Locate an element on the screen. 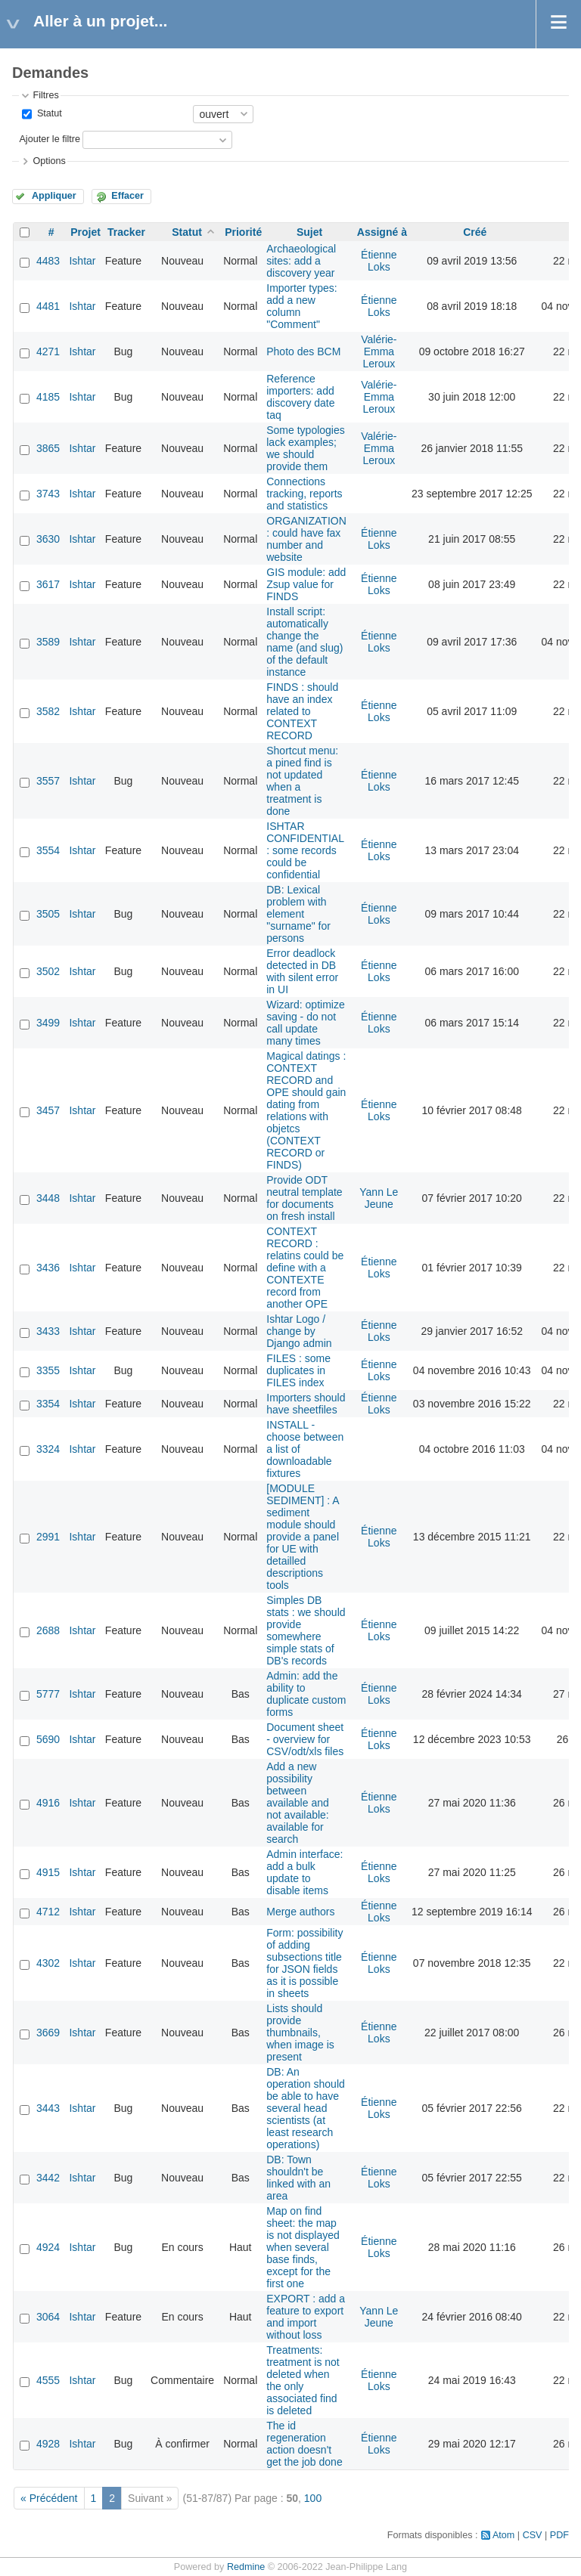 The height and width of the screenshot is (2576, 581). CONTEXT RECORD : relatins could be define with a CONTEXTE record from another OPE is located at coordinates (304, 1267).